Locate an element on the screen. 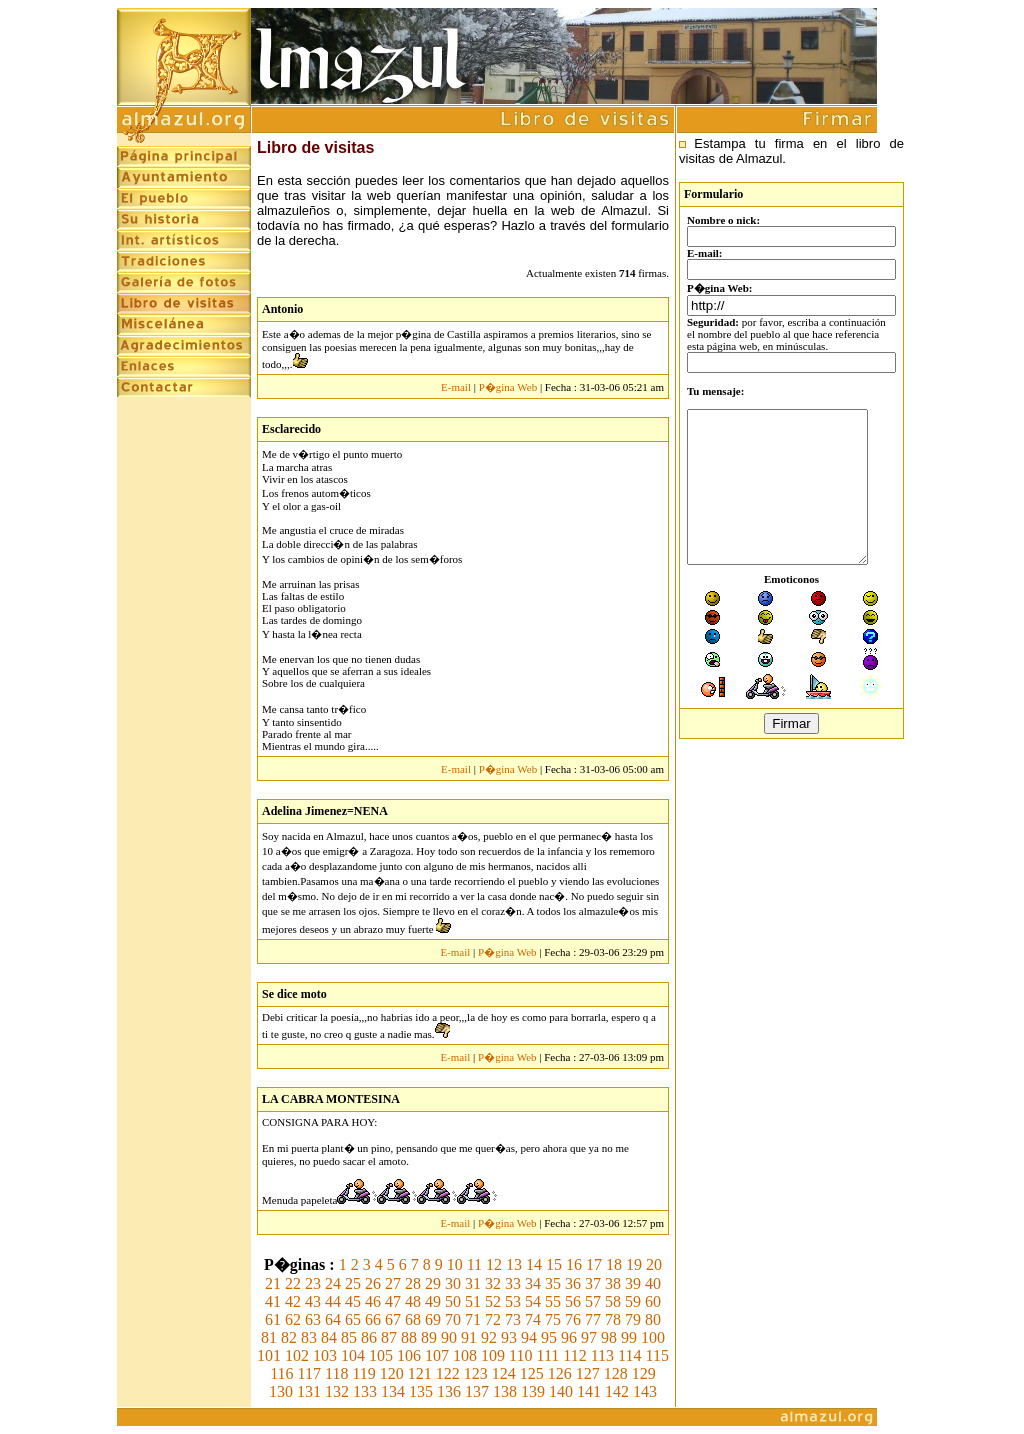 Image resolution: width=1024 pixels, height=1434 pixels. 140 is located at coordinates (561, 1391).